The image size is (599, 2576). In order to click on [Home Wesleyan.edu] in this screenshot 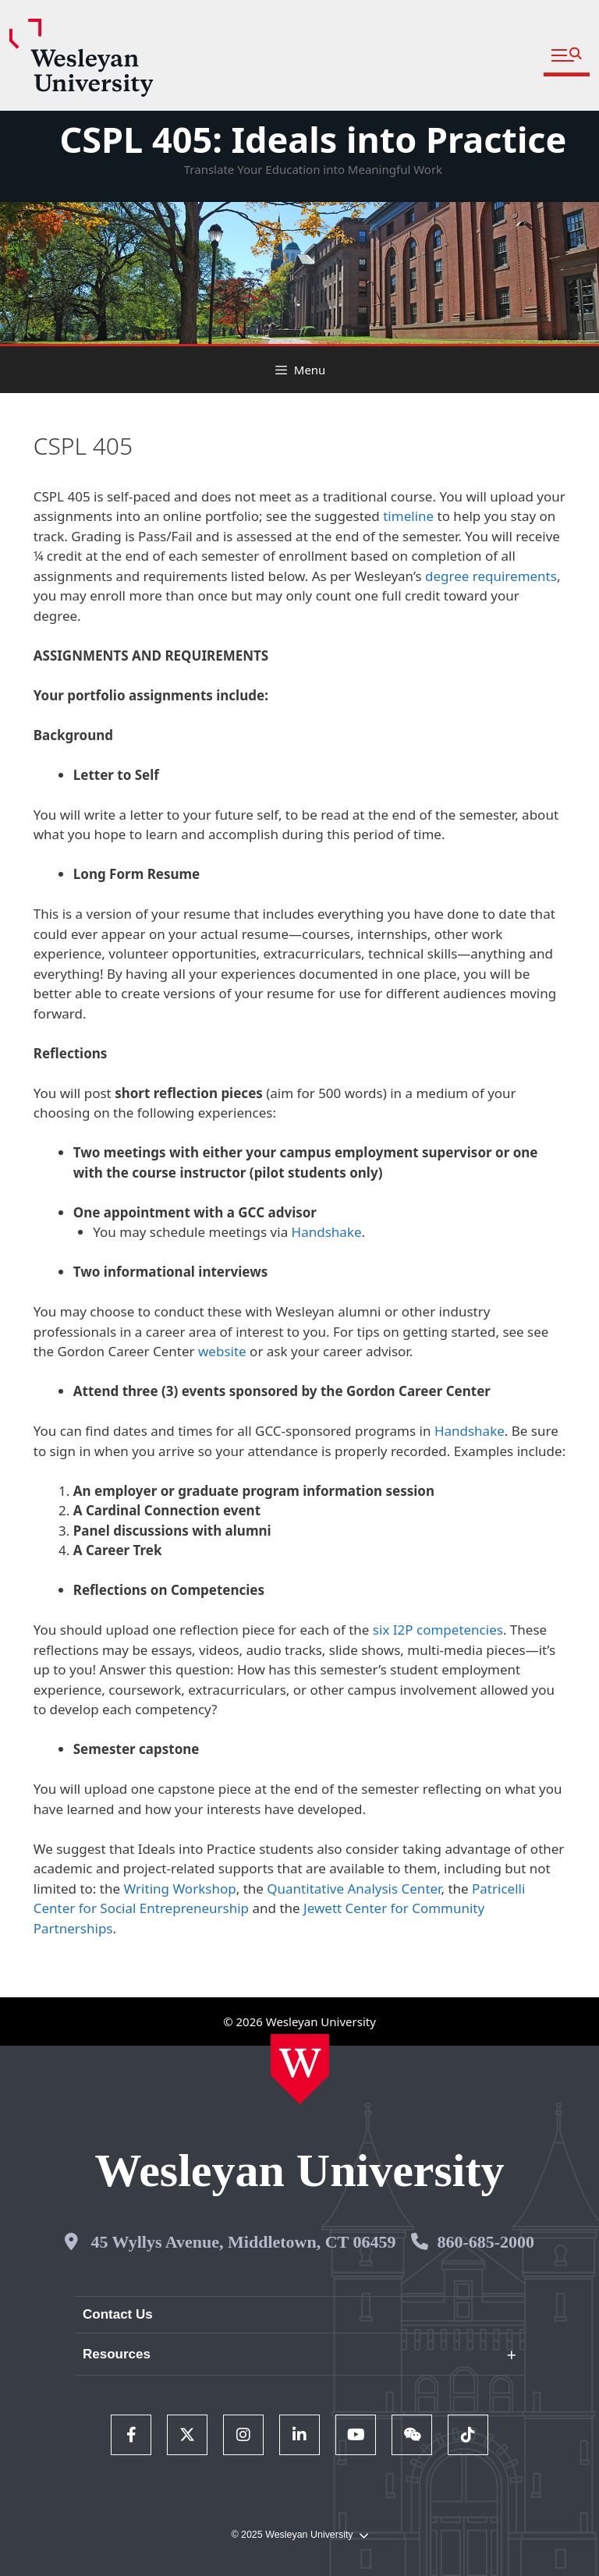, I will do `click(300, 2069)`.